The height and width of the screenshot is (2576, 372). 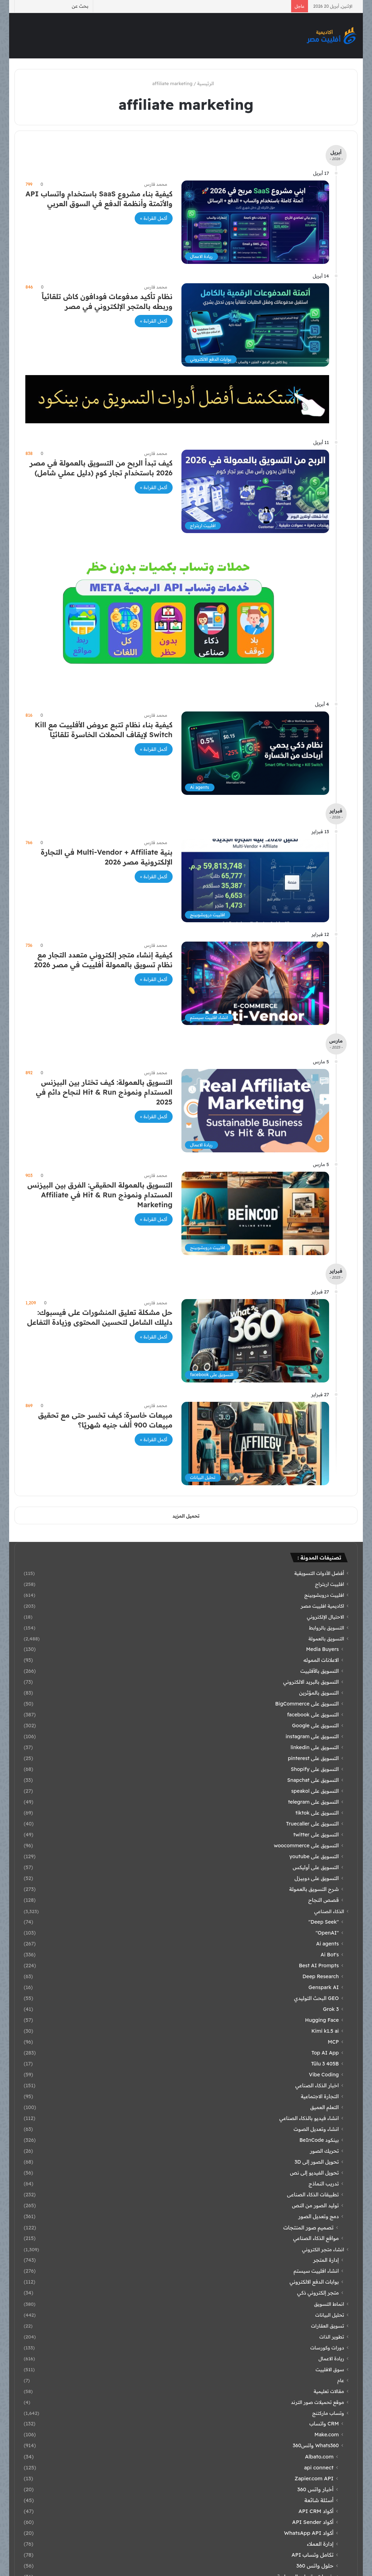 I want to click on Albato.com, so click(x=319, y=2456).